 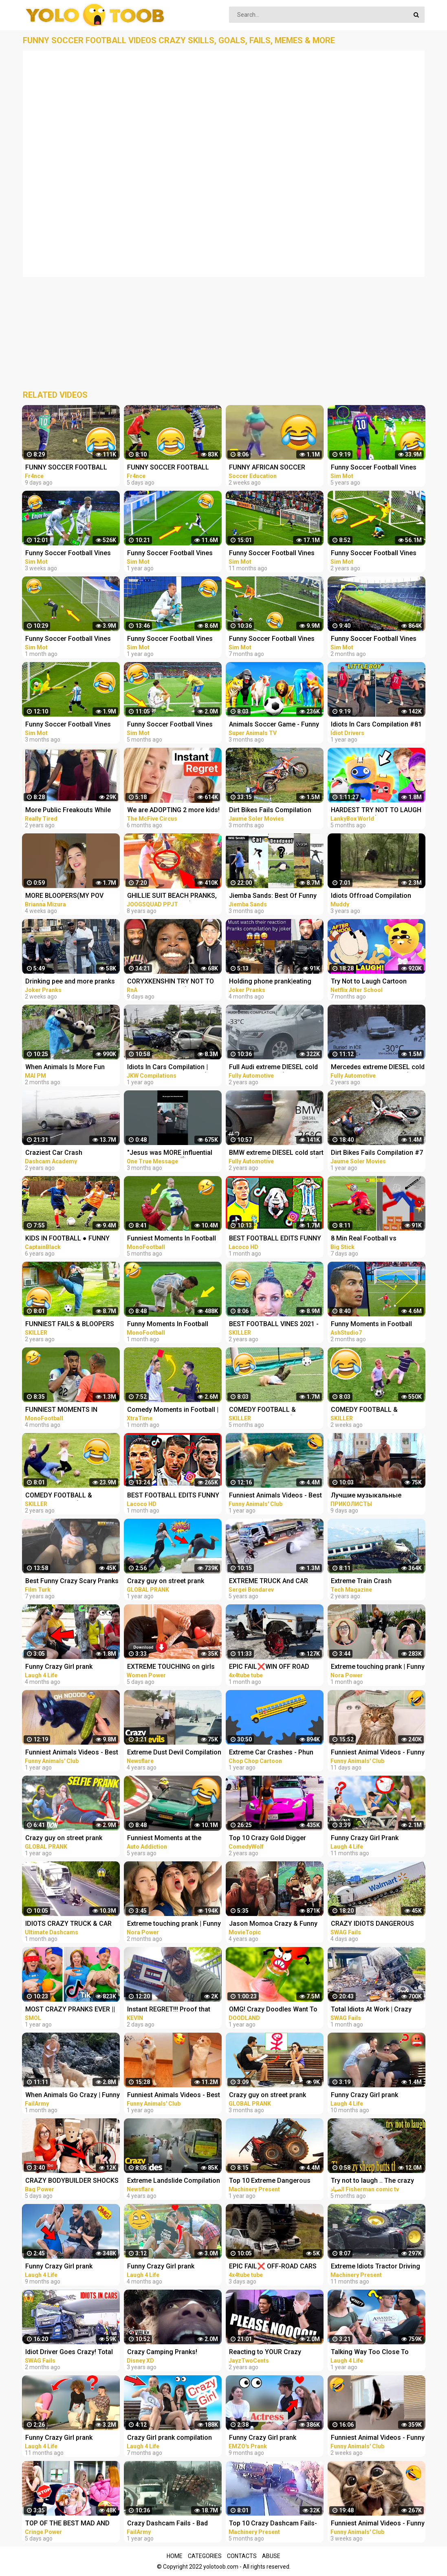 I want to click on Funniest Animal Videos - Funny Cats and Crazy Dogs Videos 2023! #2, so click(x=378, y=2438).